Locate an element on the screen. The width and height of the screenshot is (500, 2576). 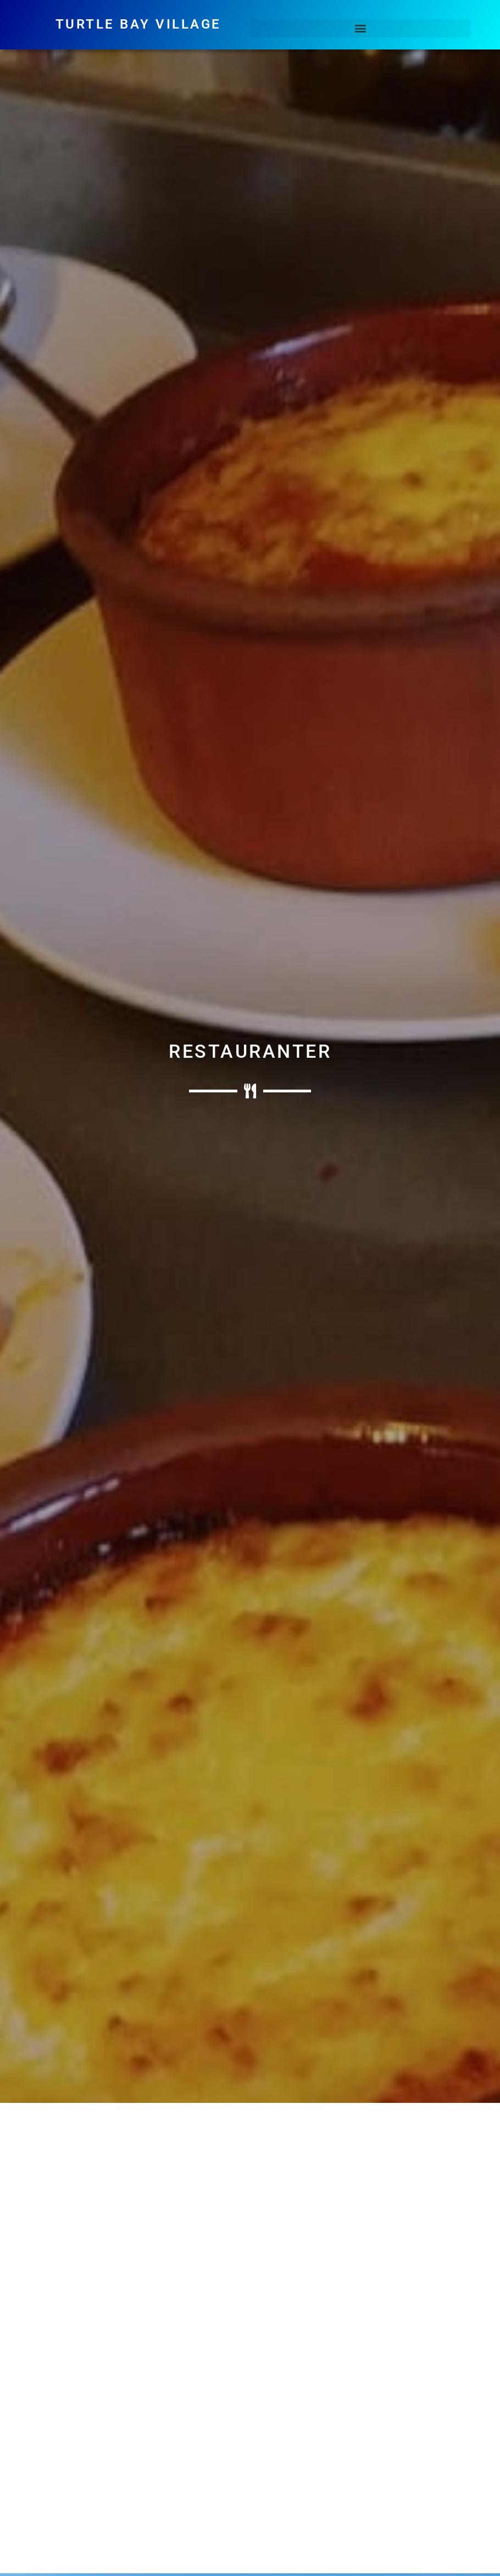
Turtle Bay Village is located at coordinates (138, 24).